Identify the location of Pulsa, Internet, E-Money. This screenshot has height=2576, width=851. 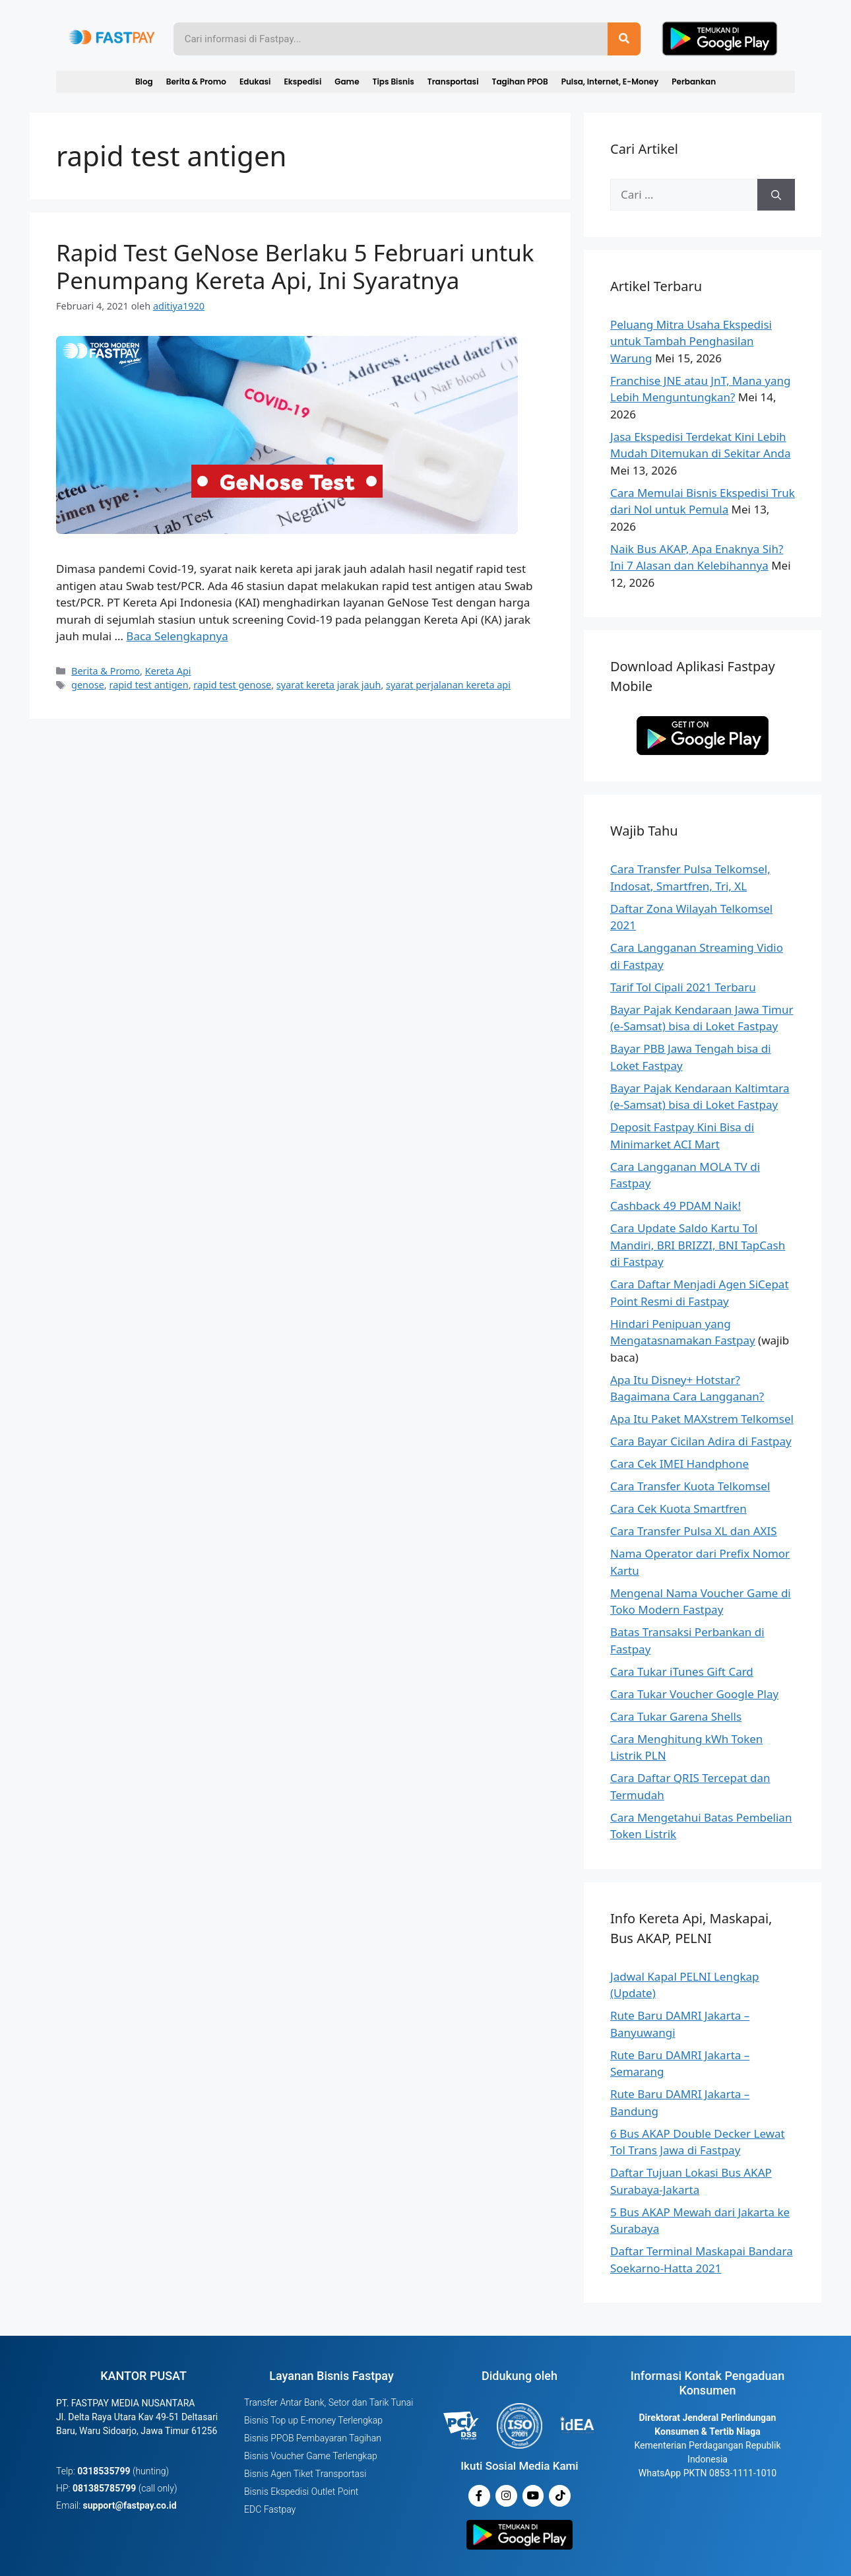
(610, 81).